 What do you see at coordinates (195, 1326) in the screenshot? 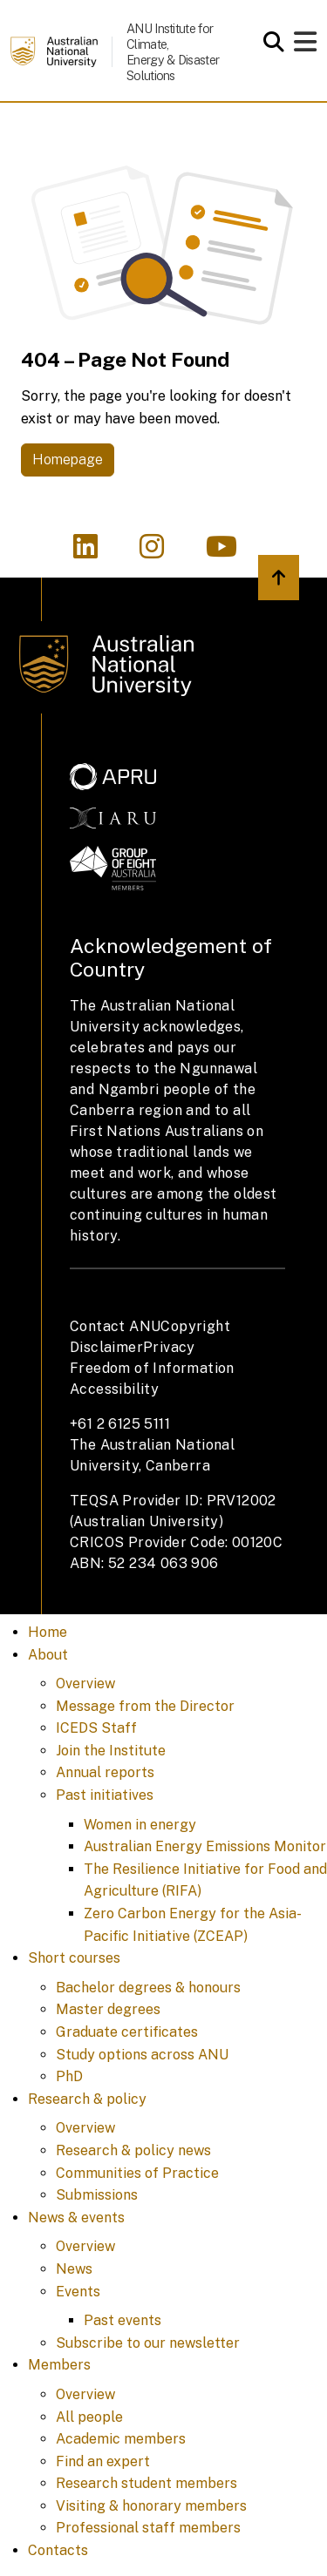
I see `Copyright` at bounding box center [195, 1326].